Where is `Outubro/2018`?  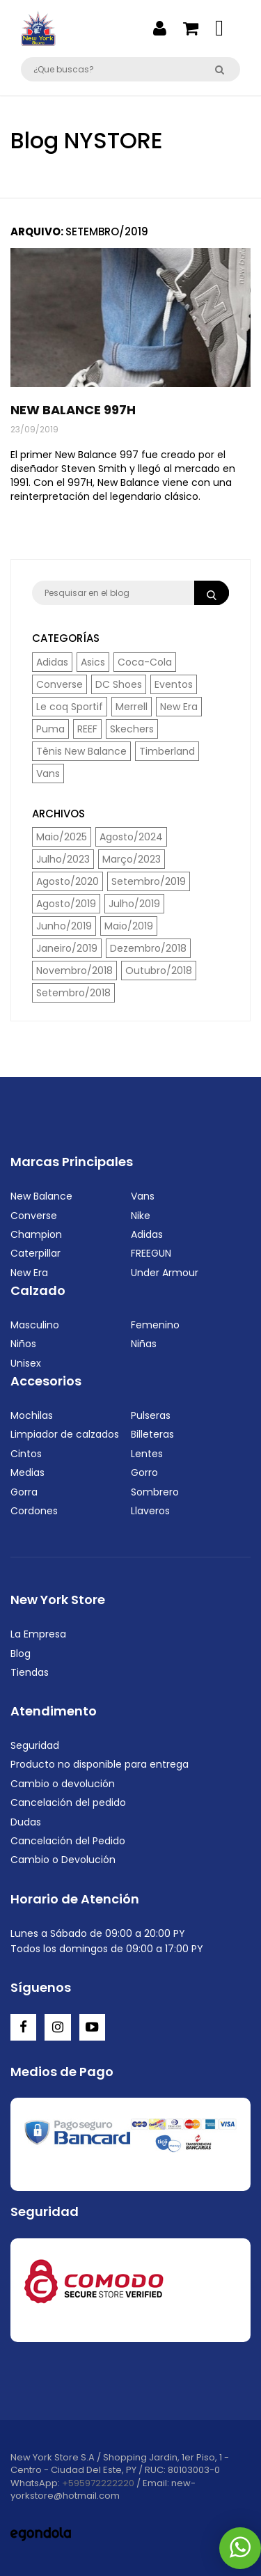 Outubro/2018 is located at coordinates (158, 970).